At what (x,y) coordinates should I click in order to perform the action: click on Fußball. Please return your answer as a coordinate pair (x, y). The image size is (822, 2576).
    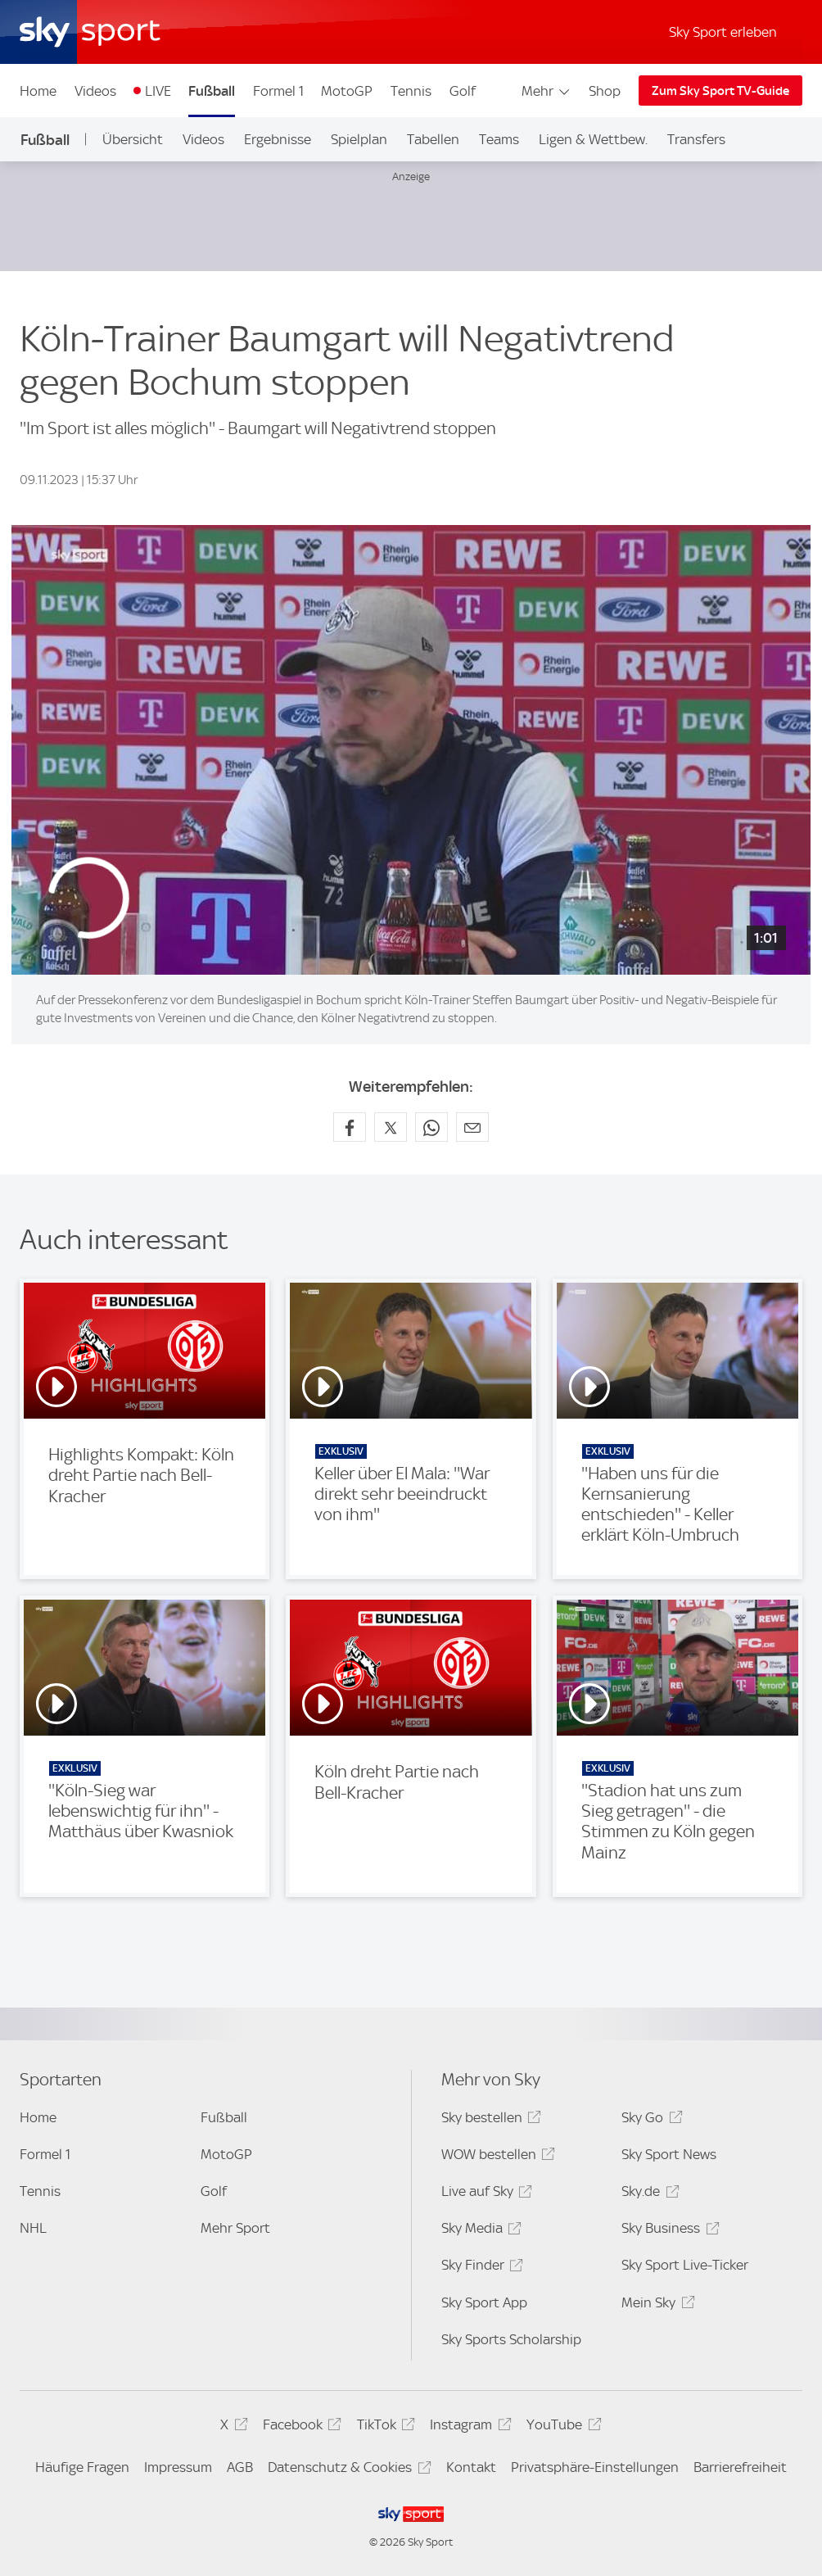
    Looking at the image, I should click on (211, 91).